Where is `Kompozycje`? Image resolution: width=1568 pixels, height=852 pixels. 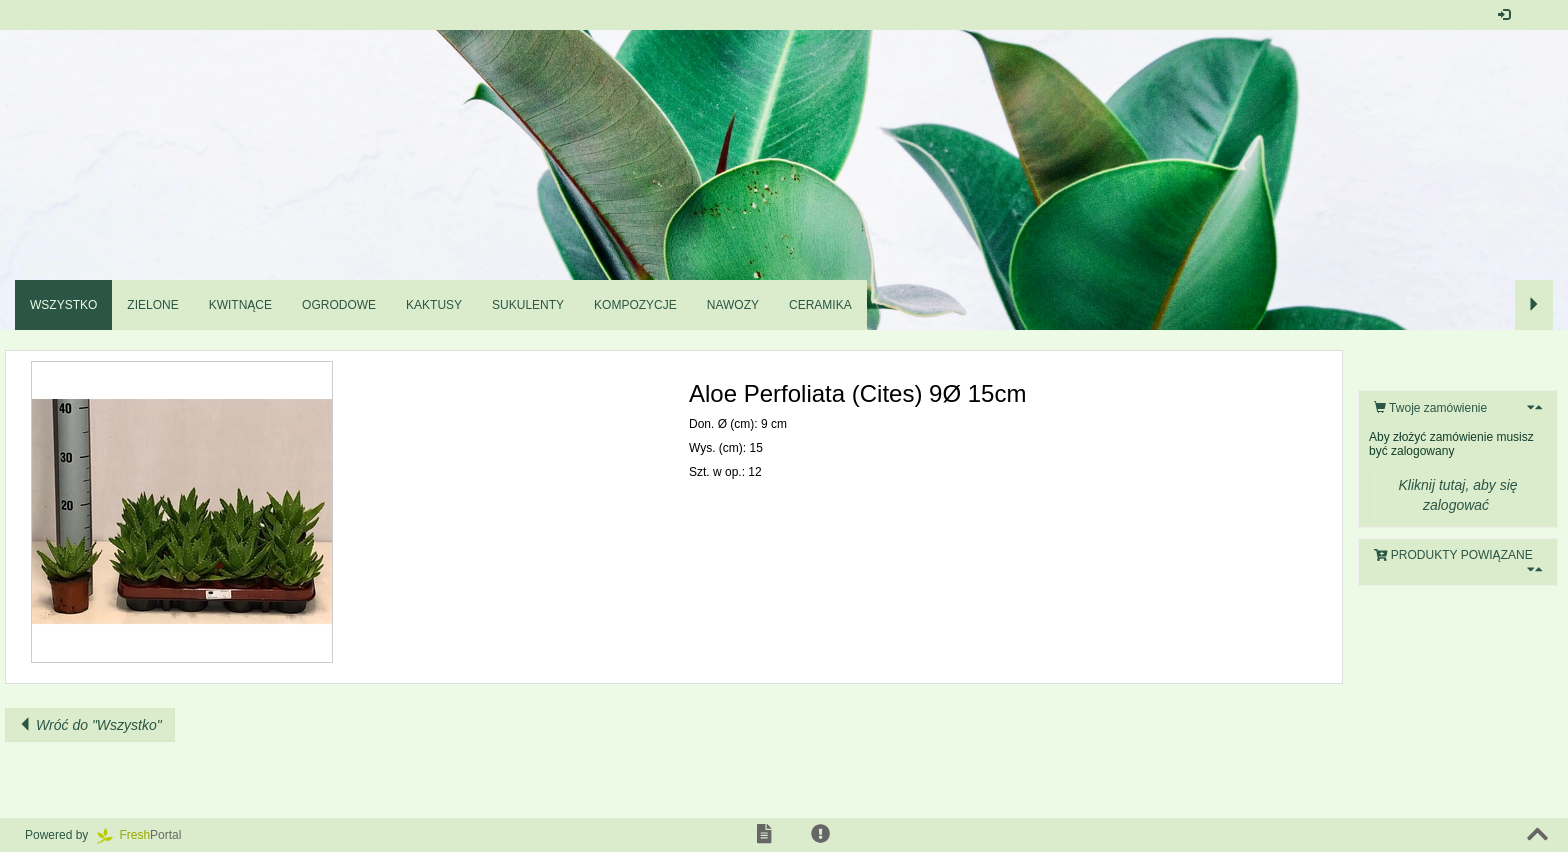 Kompozycje is located at coordinates (635, 305).